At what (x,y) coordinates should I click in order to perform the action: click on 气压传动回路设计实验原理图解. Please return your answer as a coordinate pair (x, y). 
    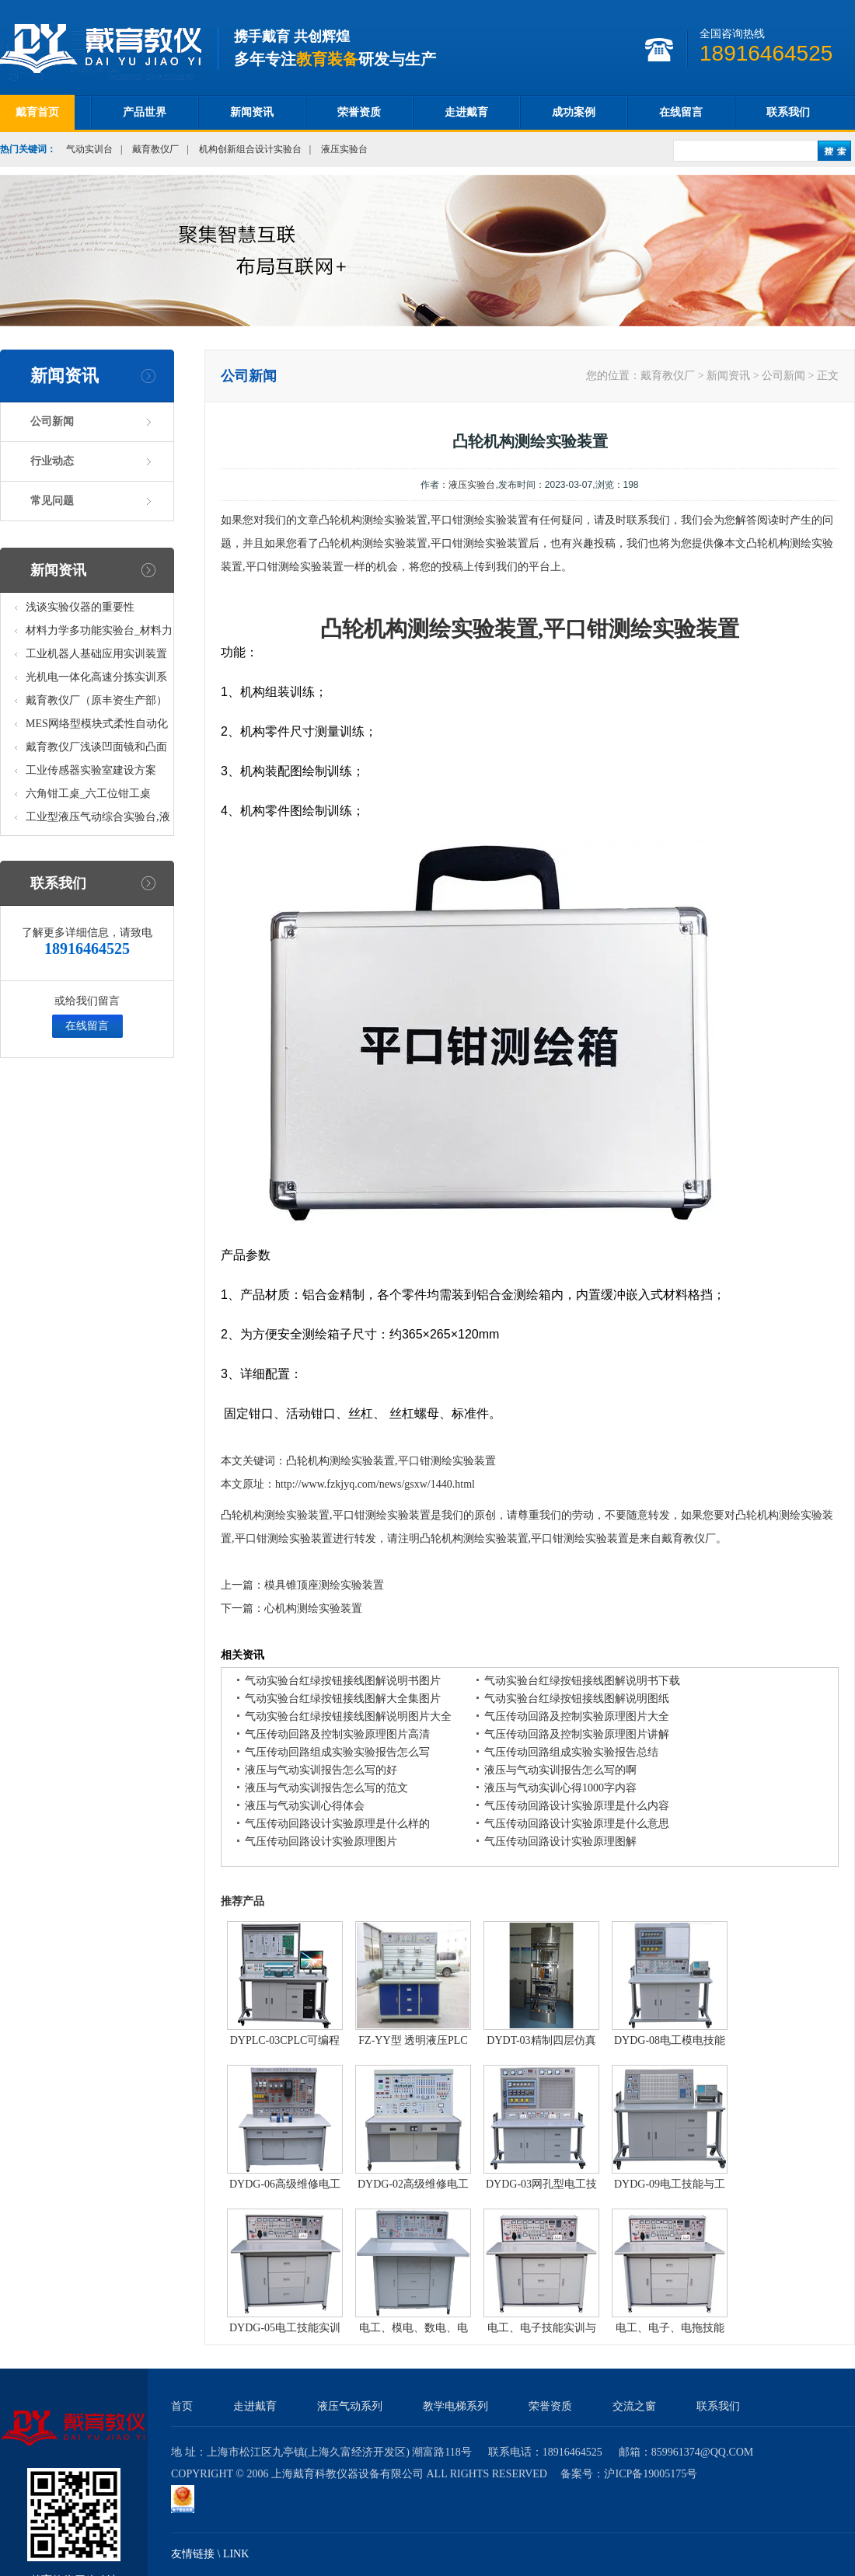
    Looking at the image, I should click on (560, 1841).